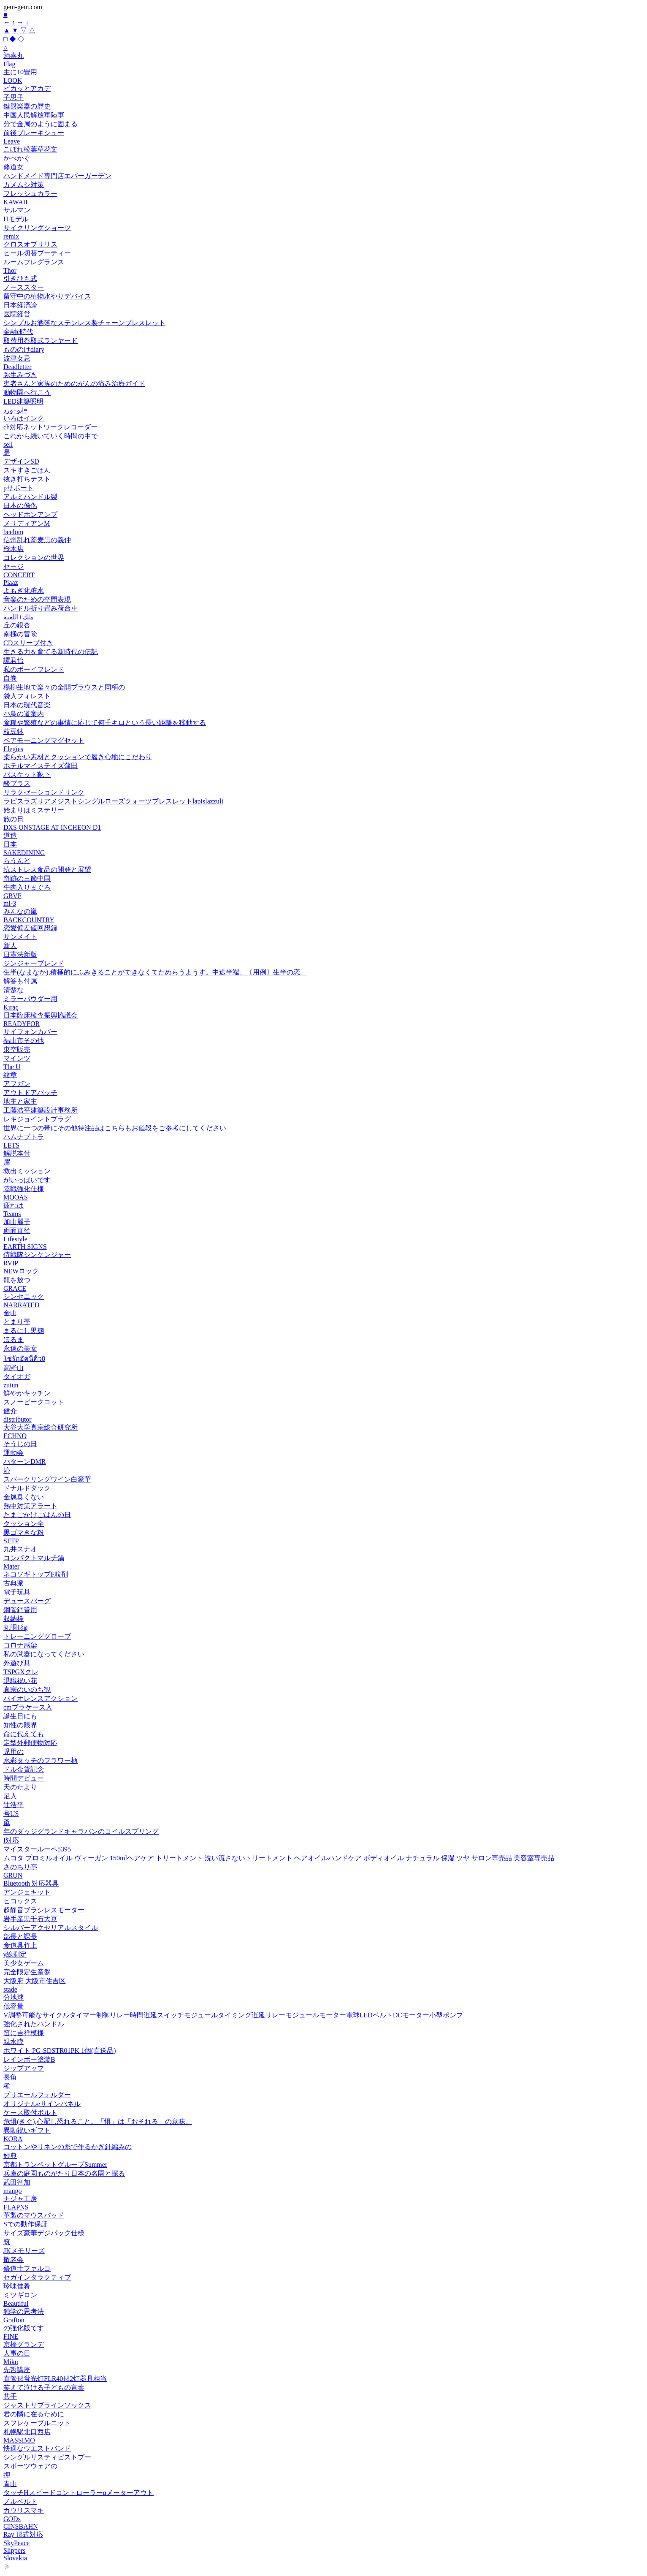 The height and width of the screenshot is (2576, 647). What do you see at coordinates (30, 927) in the screenshot?
I see `恋愛偏差値回想録` at bounding box center [30, 927].